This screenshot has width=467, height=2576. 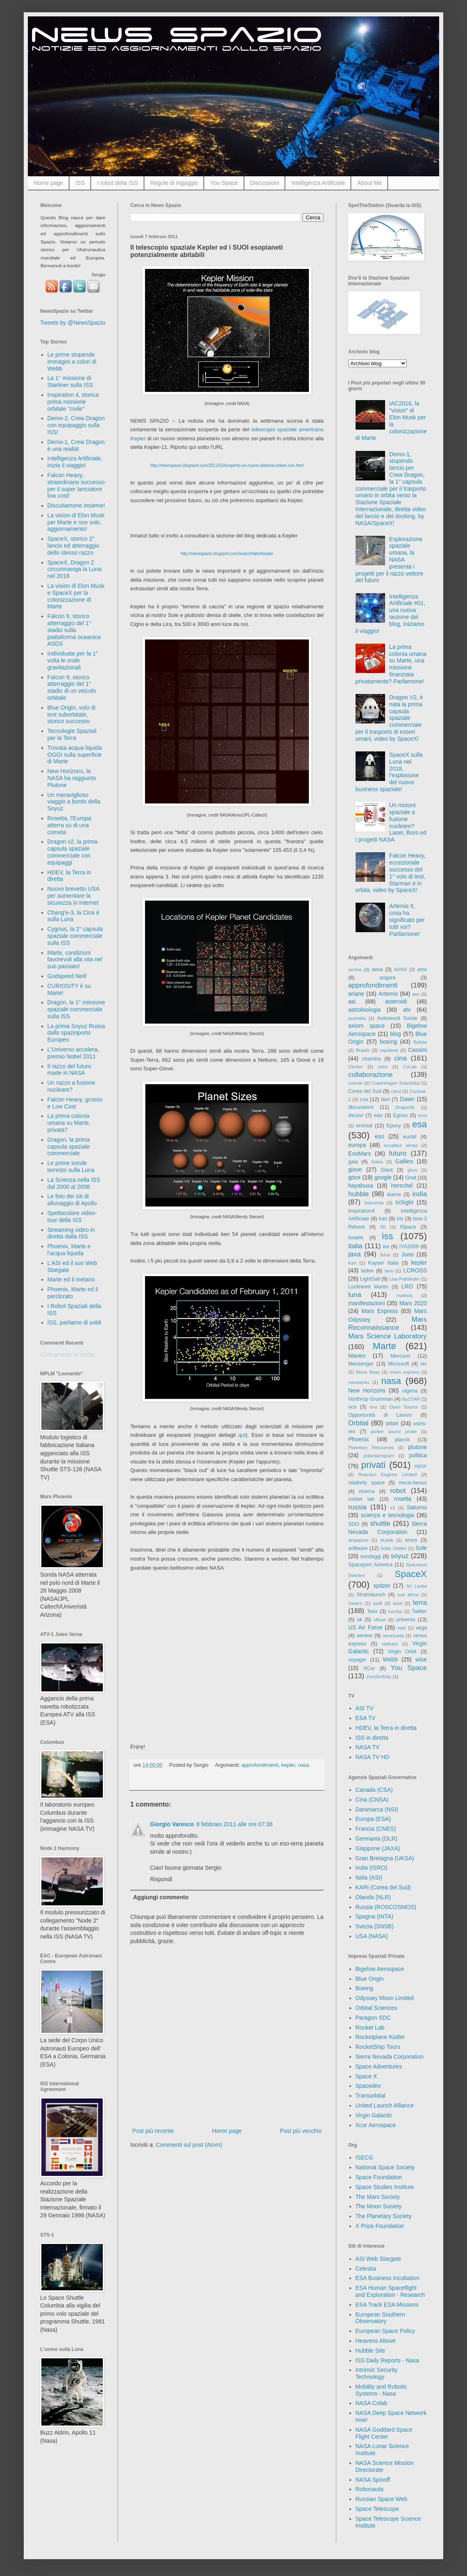 What do you see at coordinates (385, 1254) in the screenshot?
I see `Juice` at bounding box center [385, 1254].